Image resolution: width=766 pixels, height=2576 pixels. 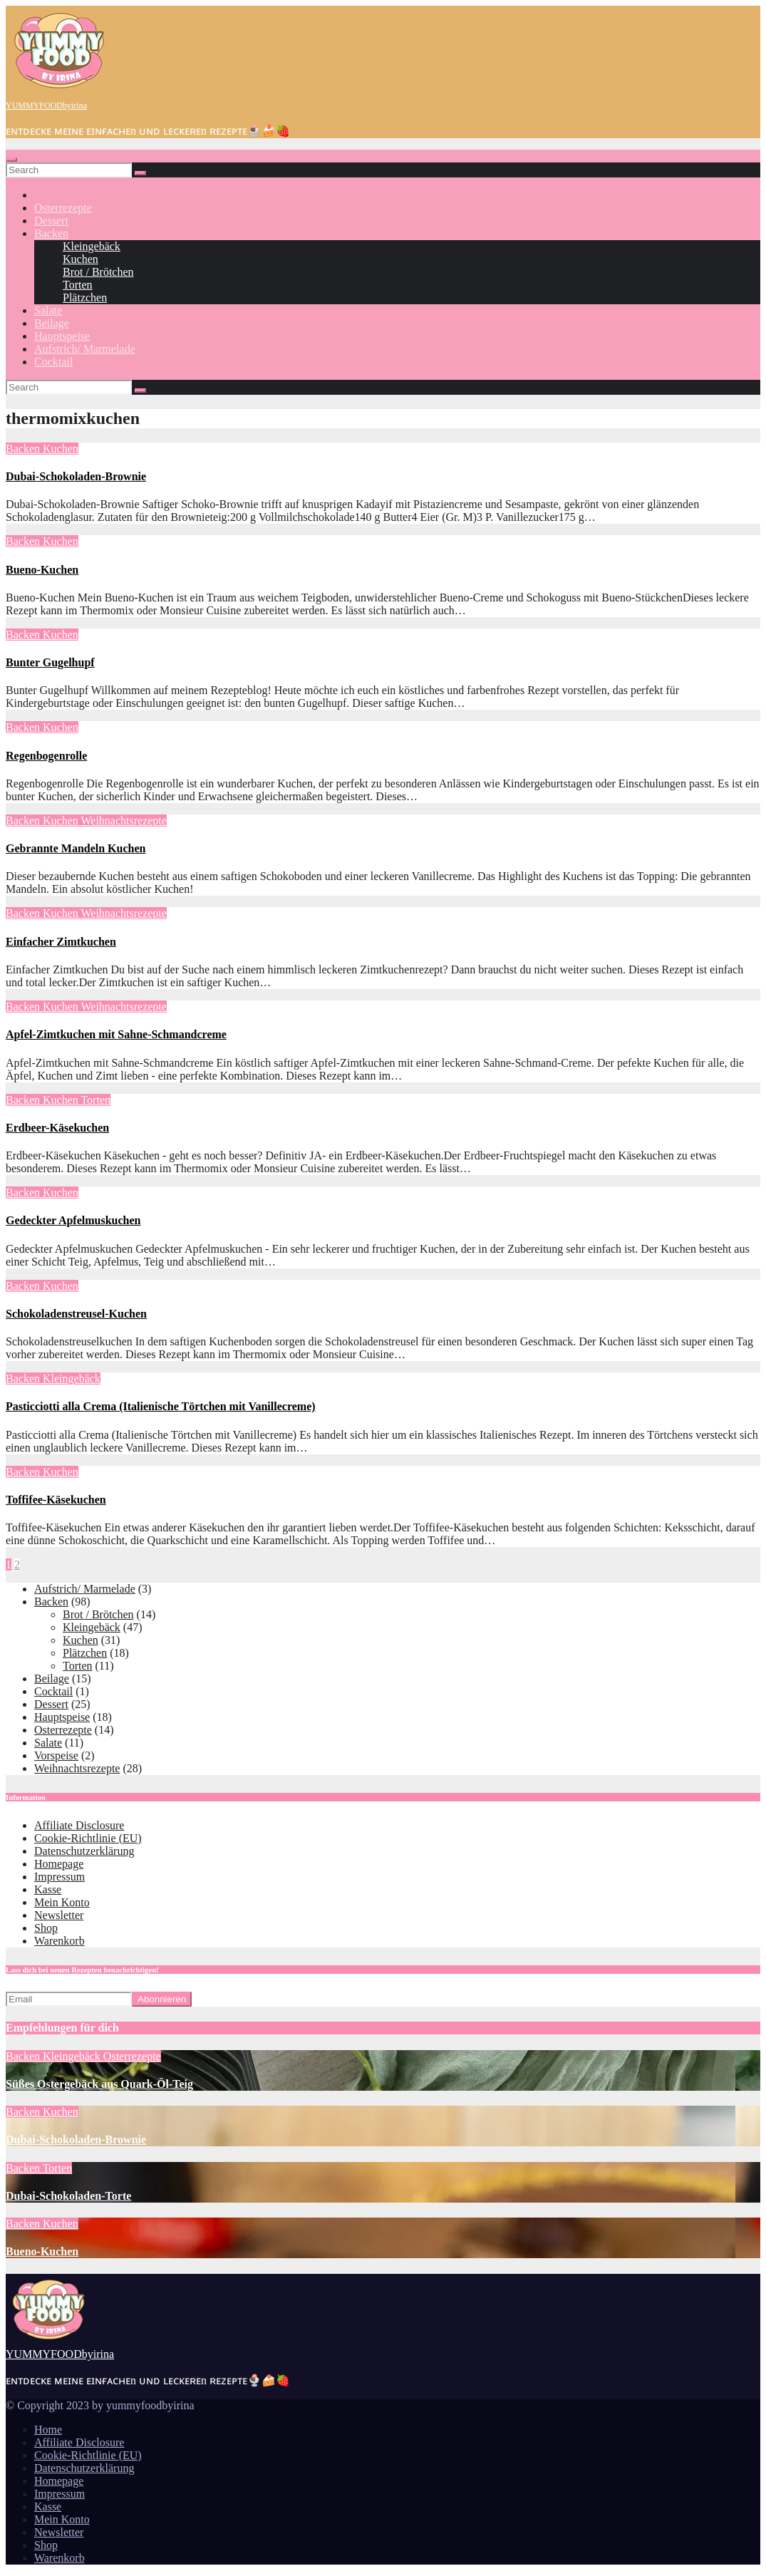 What do you see at coordinates (58, 1915) in the screenshot?
I see `Newsletter` at bounding box center [58, 1915].